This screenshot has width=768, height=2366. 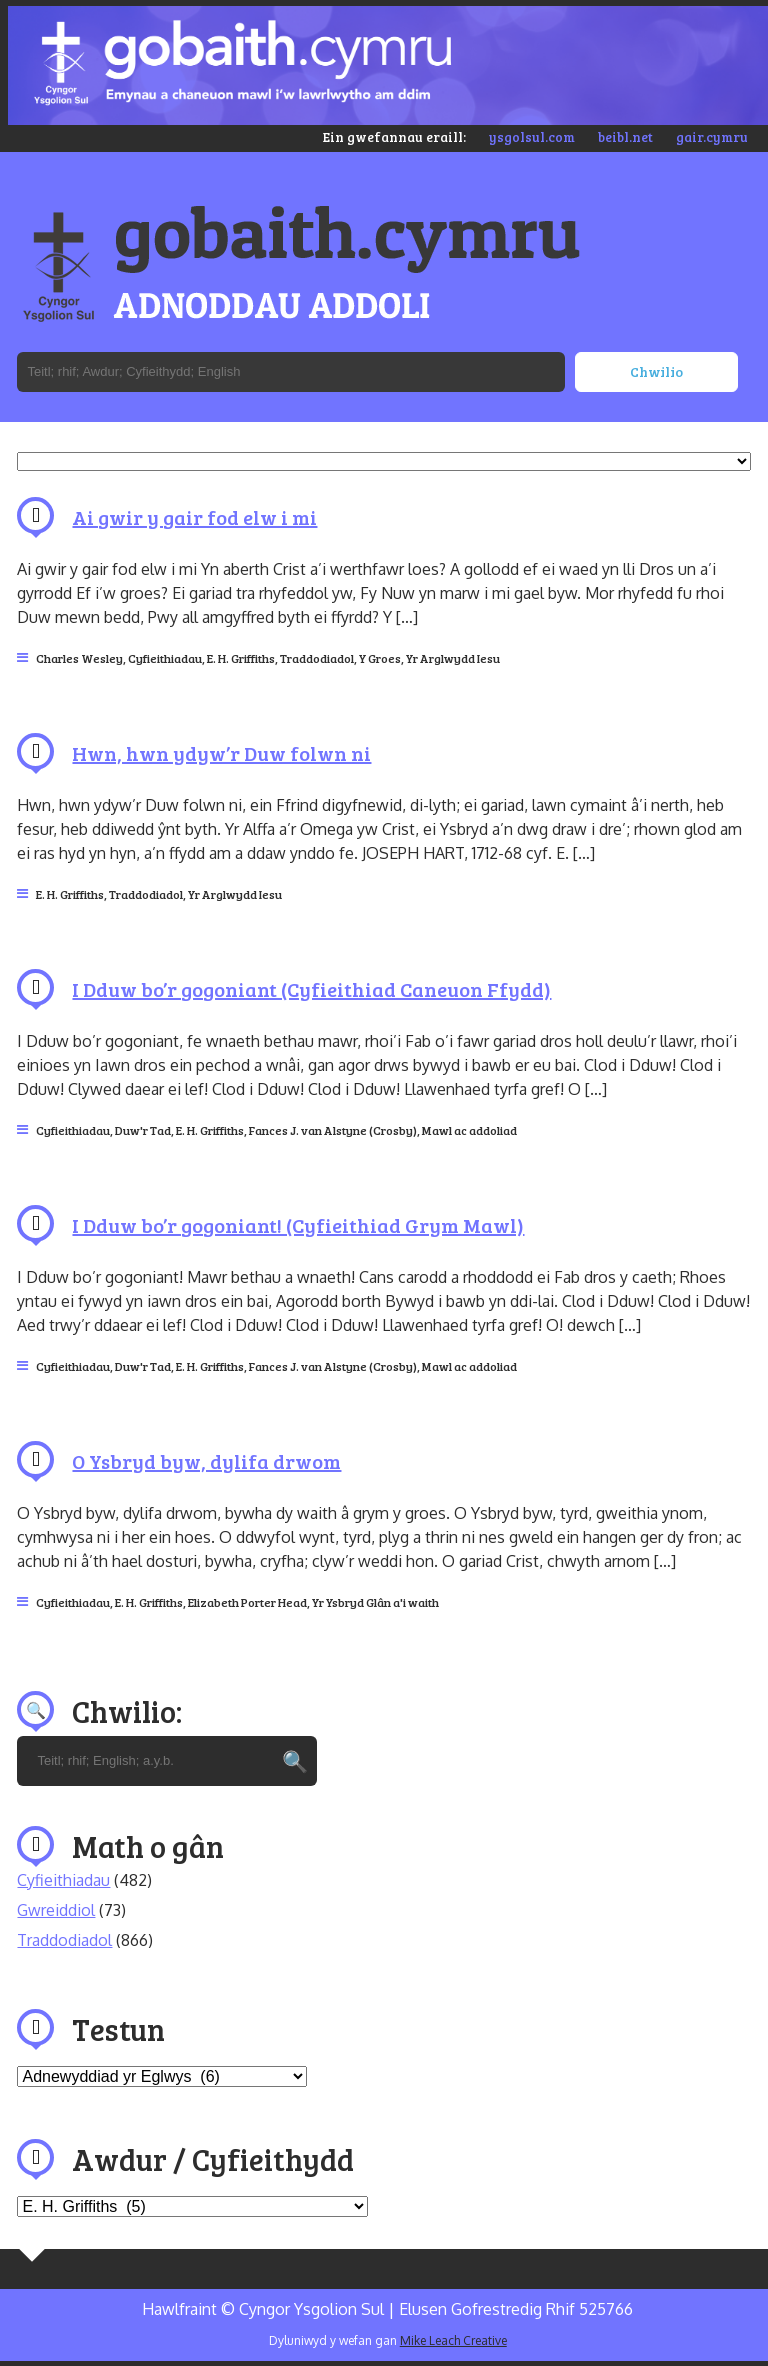 What do you see at coordinates (469, 1130) in the screenshot?
I see `Mawl ac addoliad` at bounding box center [469, 1130].